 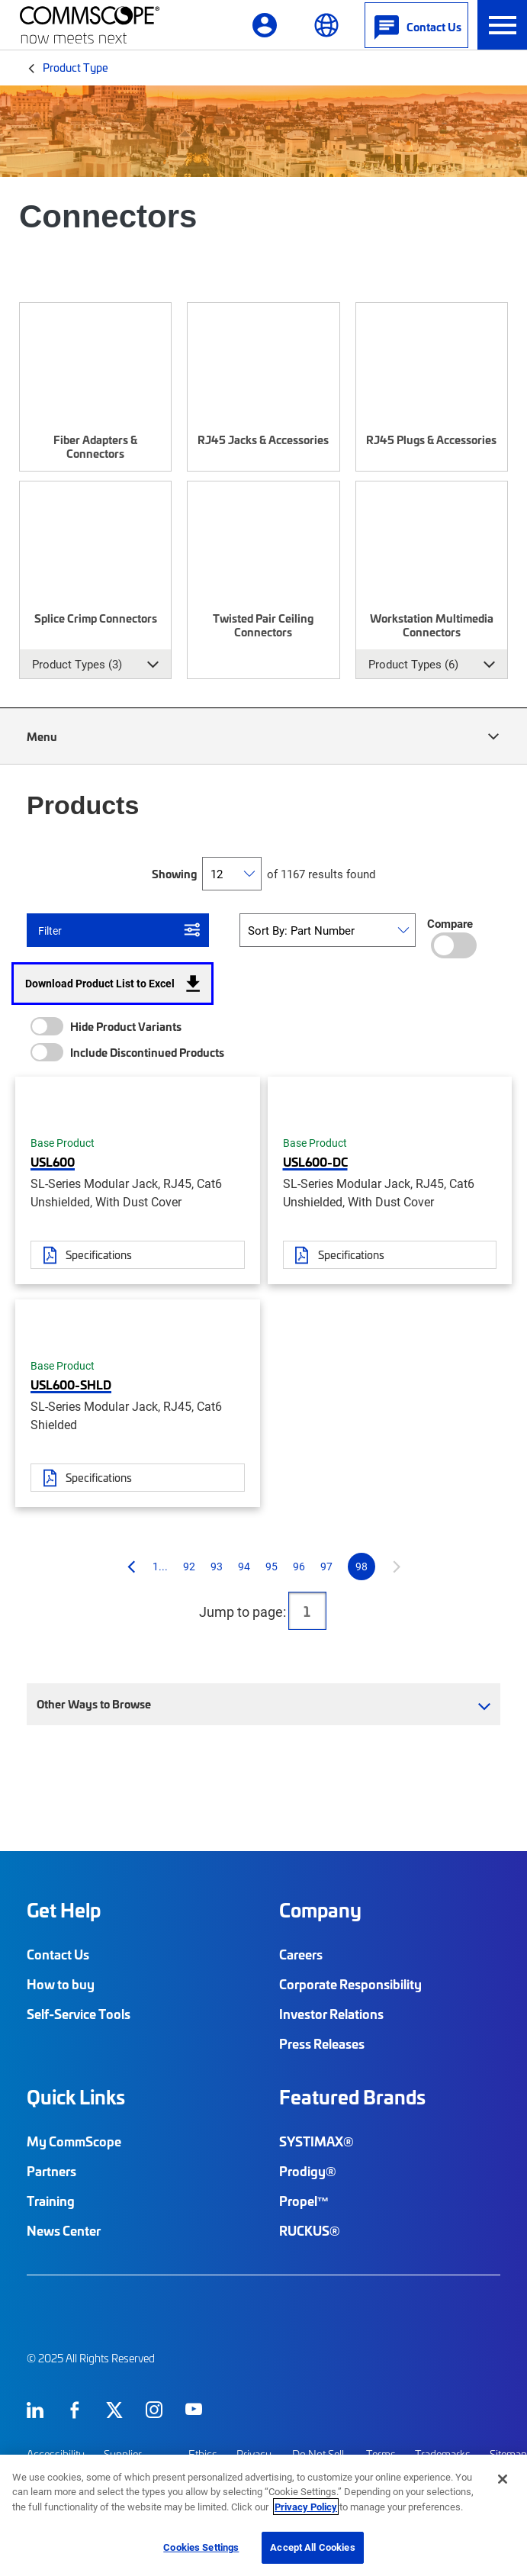 What do you see at coordinates (61, 1984) in the screenshot?
I see `How to buy` at bounding box center [61, 1984].